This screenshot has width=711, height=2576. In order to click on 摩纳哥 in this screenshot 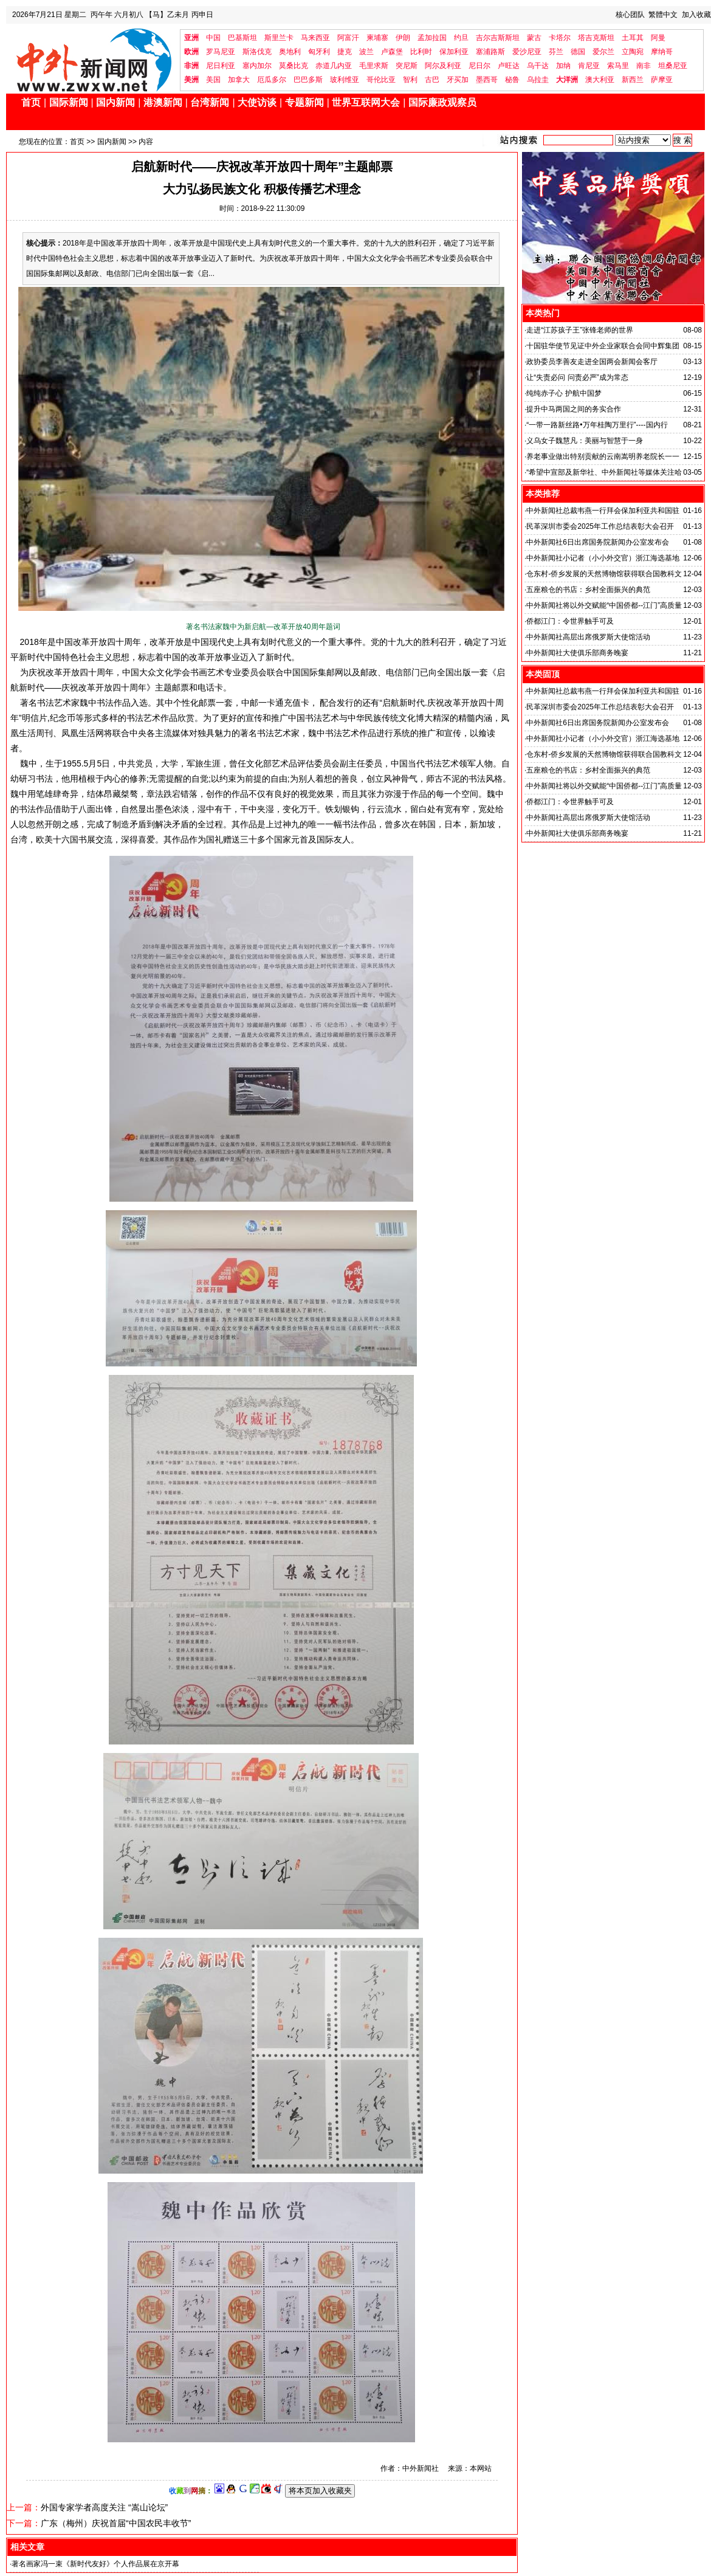, I will do `click(662, 51)`.